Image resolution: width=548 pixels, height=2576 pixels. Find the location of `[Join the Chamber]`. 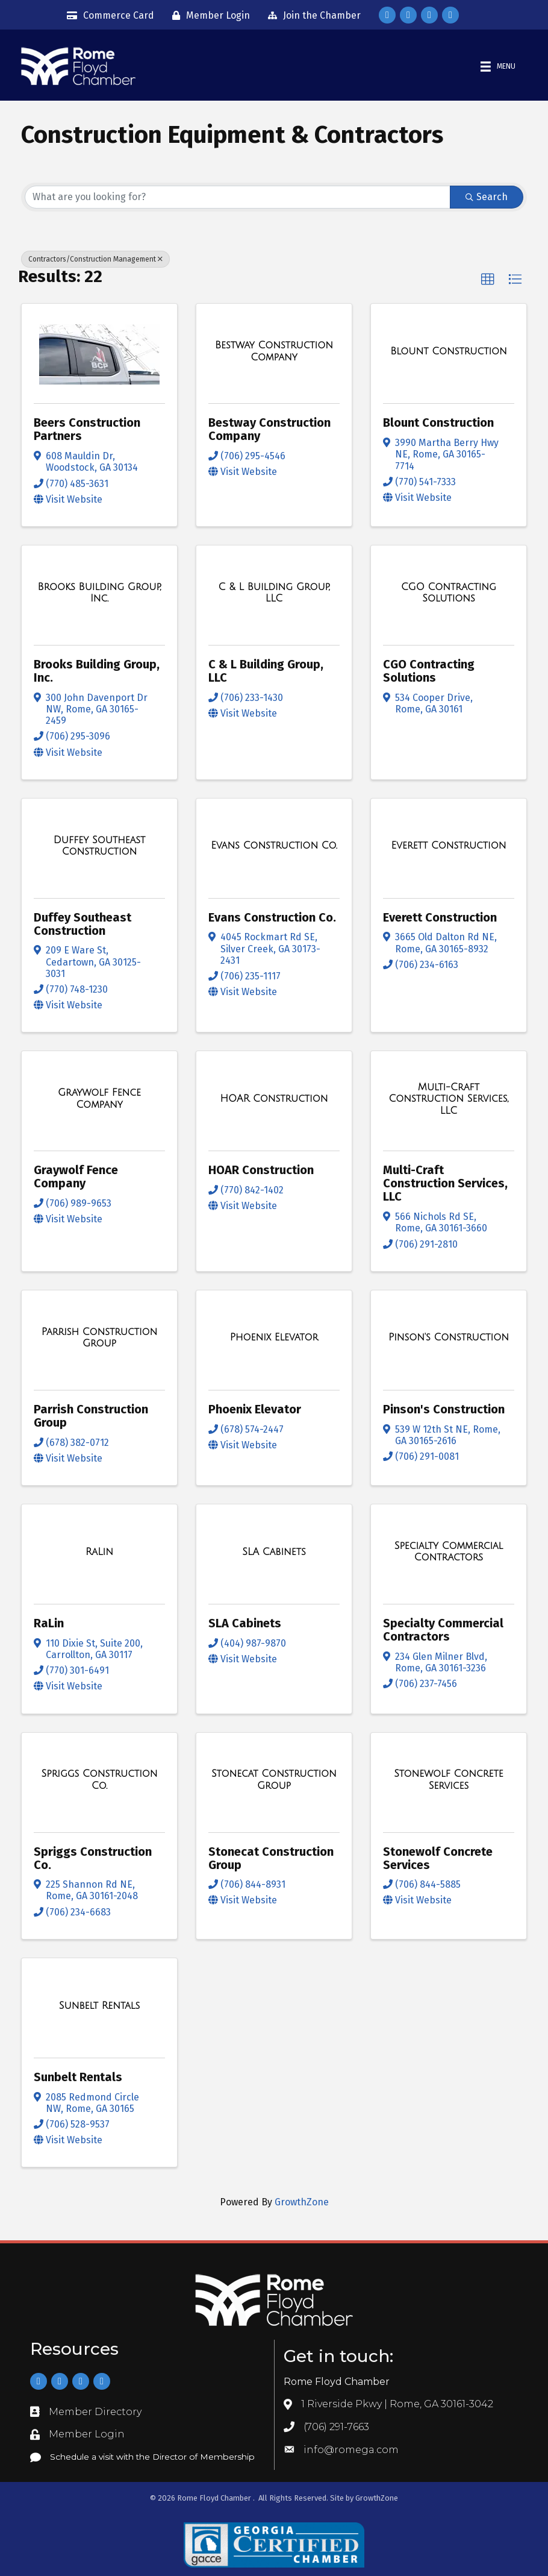

[Join the Chamber] is located at coordinates (311, 16).